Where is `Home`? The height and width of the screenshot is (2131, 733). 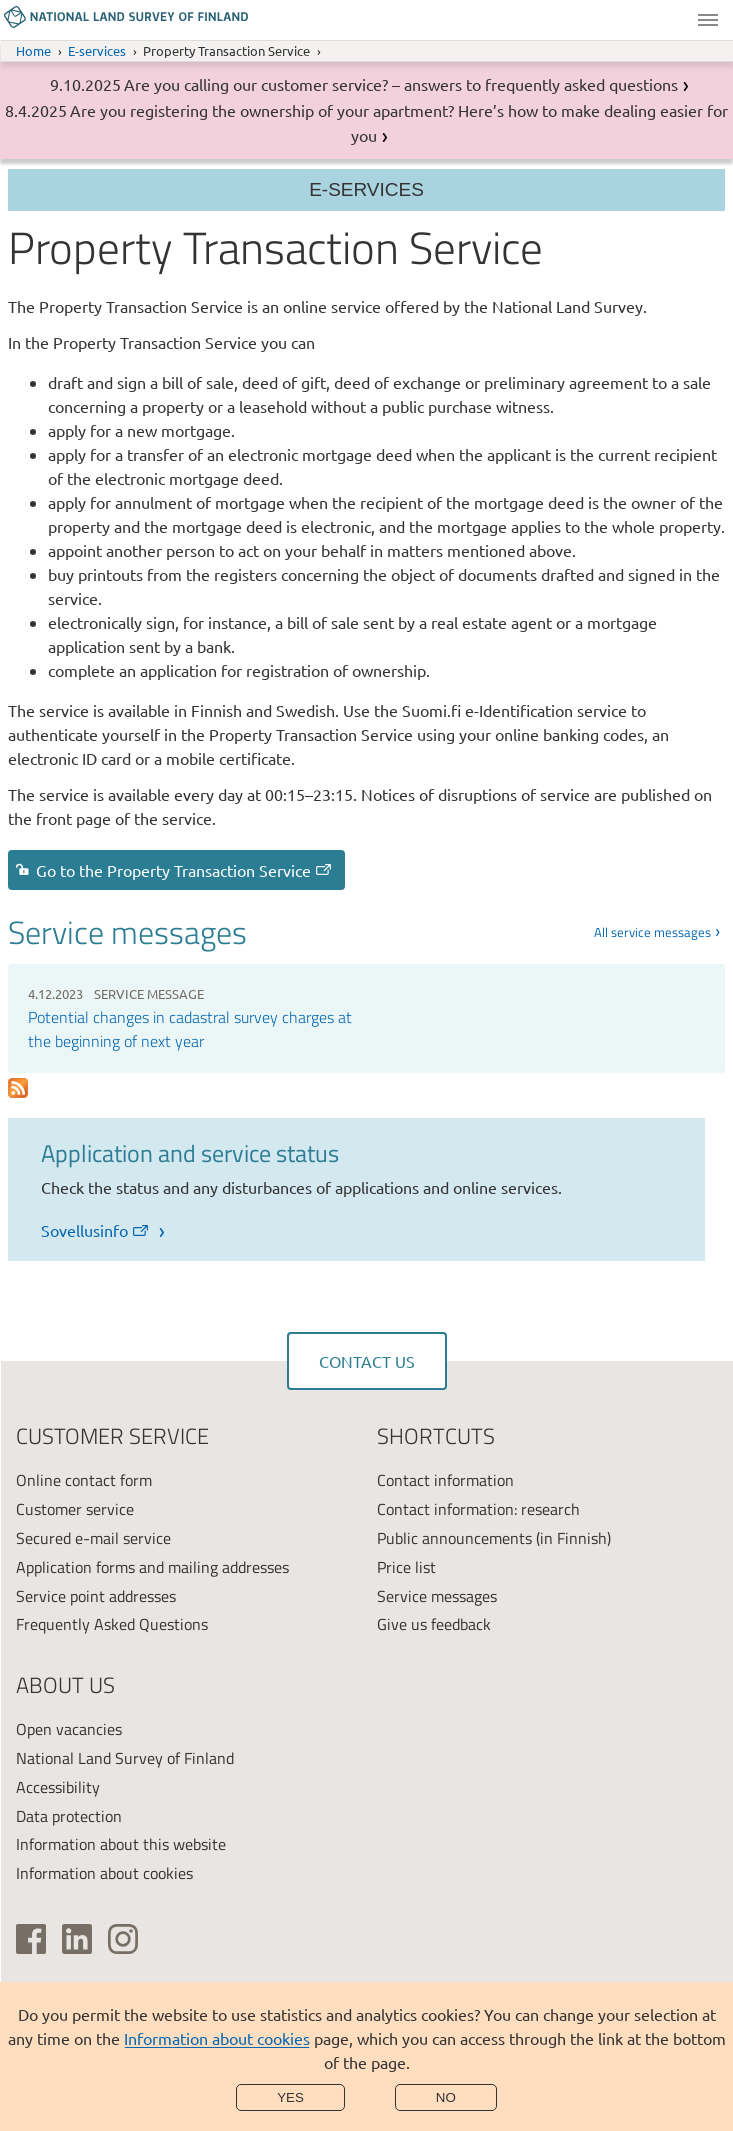
Home is located at coordinates (33, 50).